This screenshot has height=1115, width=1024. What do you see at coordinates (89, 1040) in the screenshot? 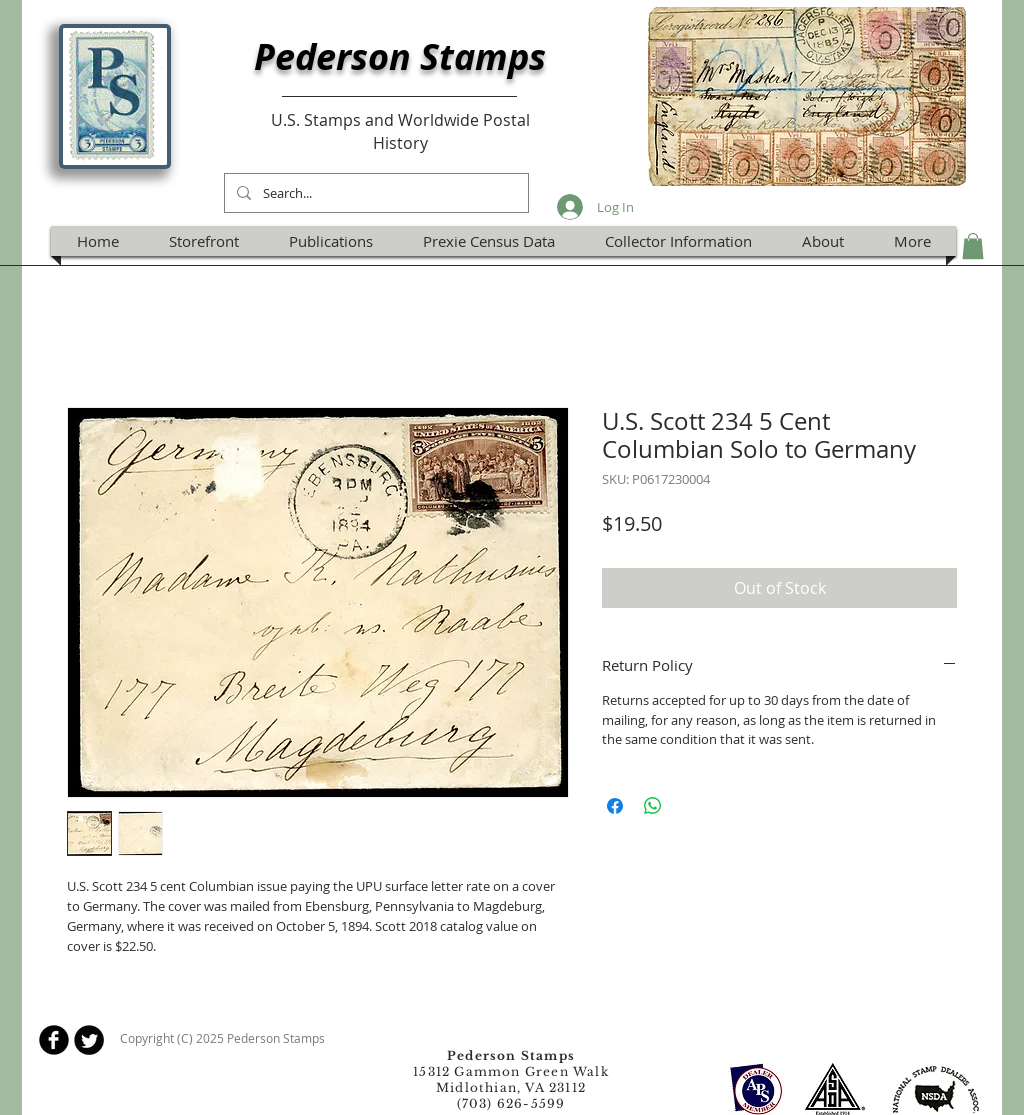
I see `[Twitter Round]` at bounding box center [89, 1040].